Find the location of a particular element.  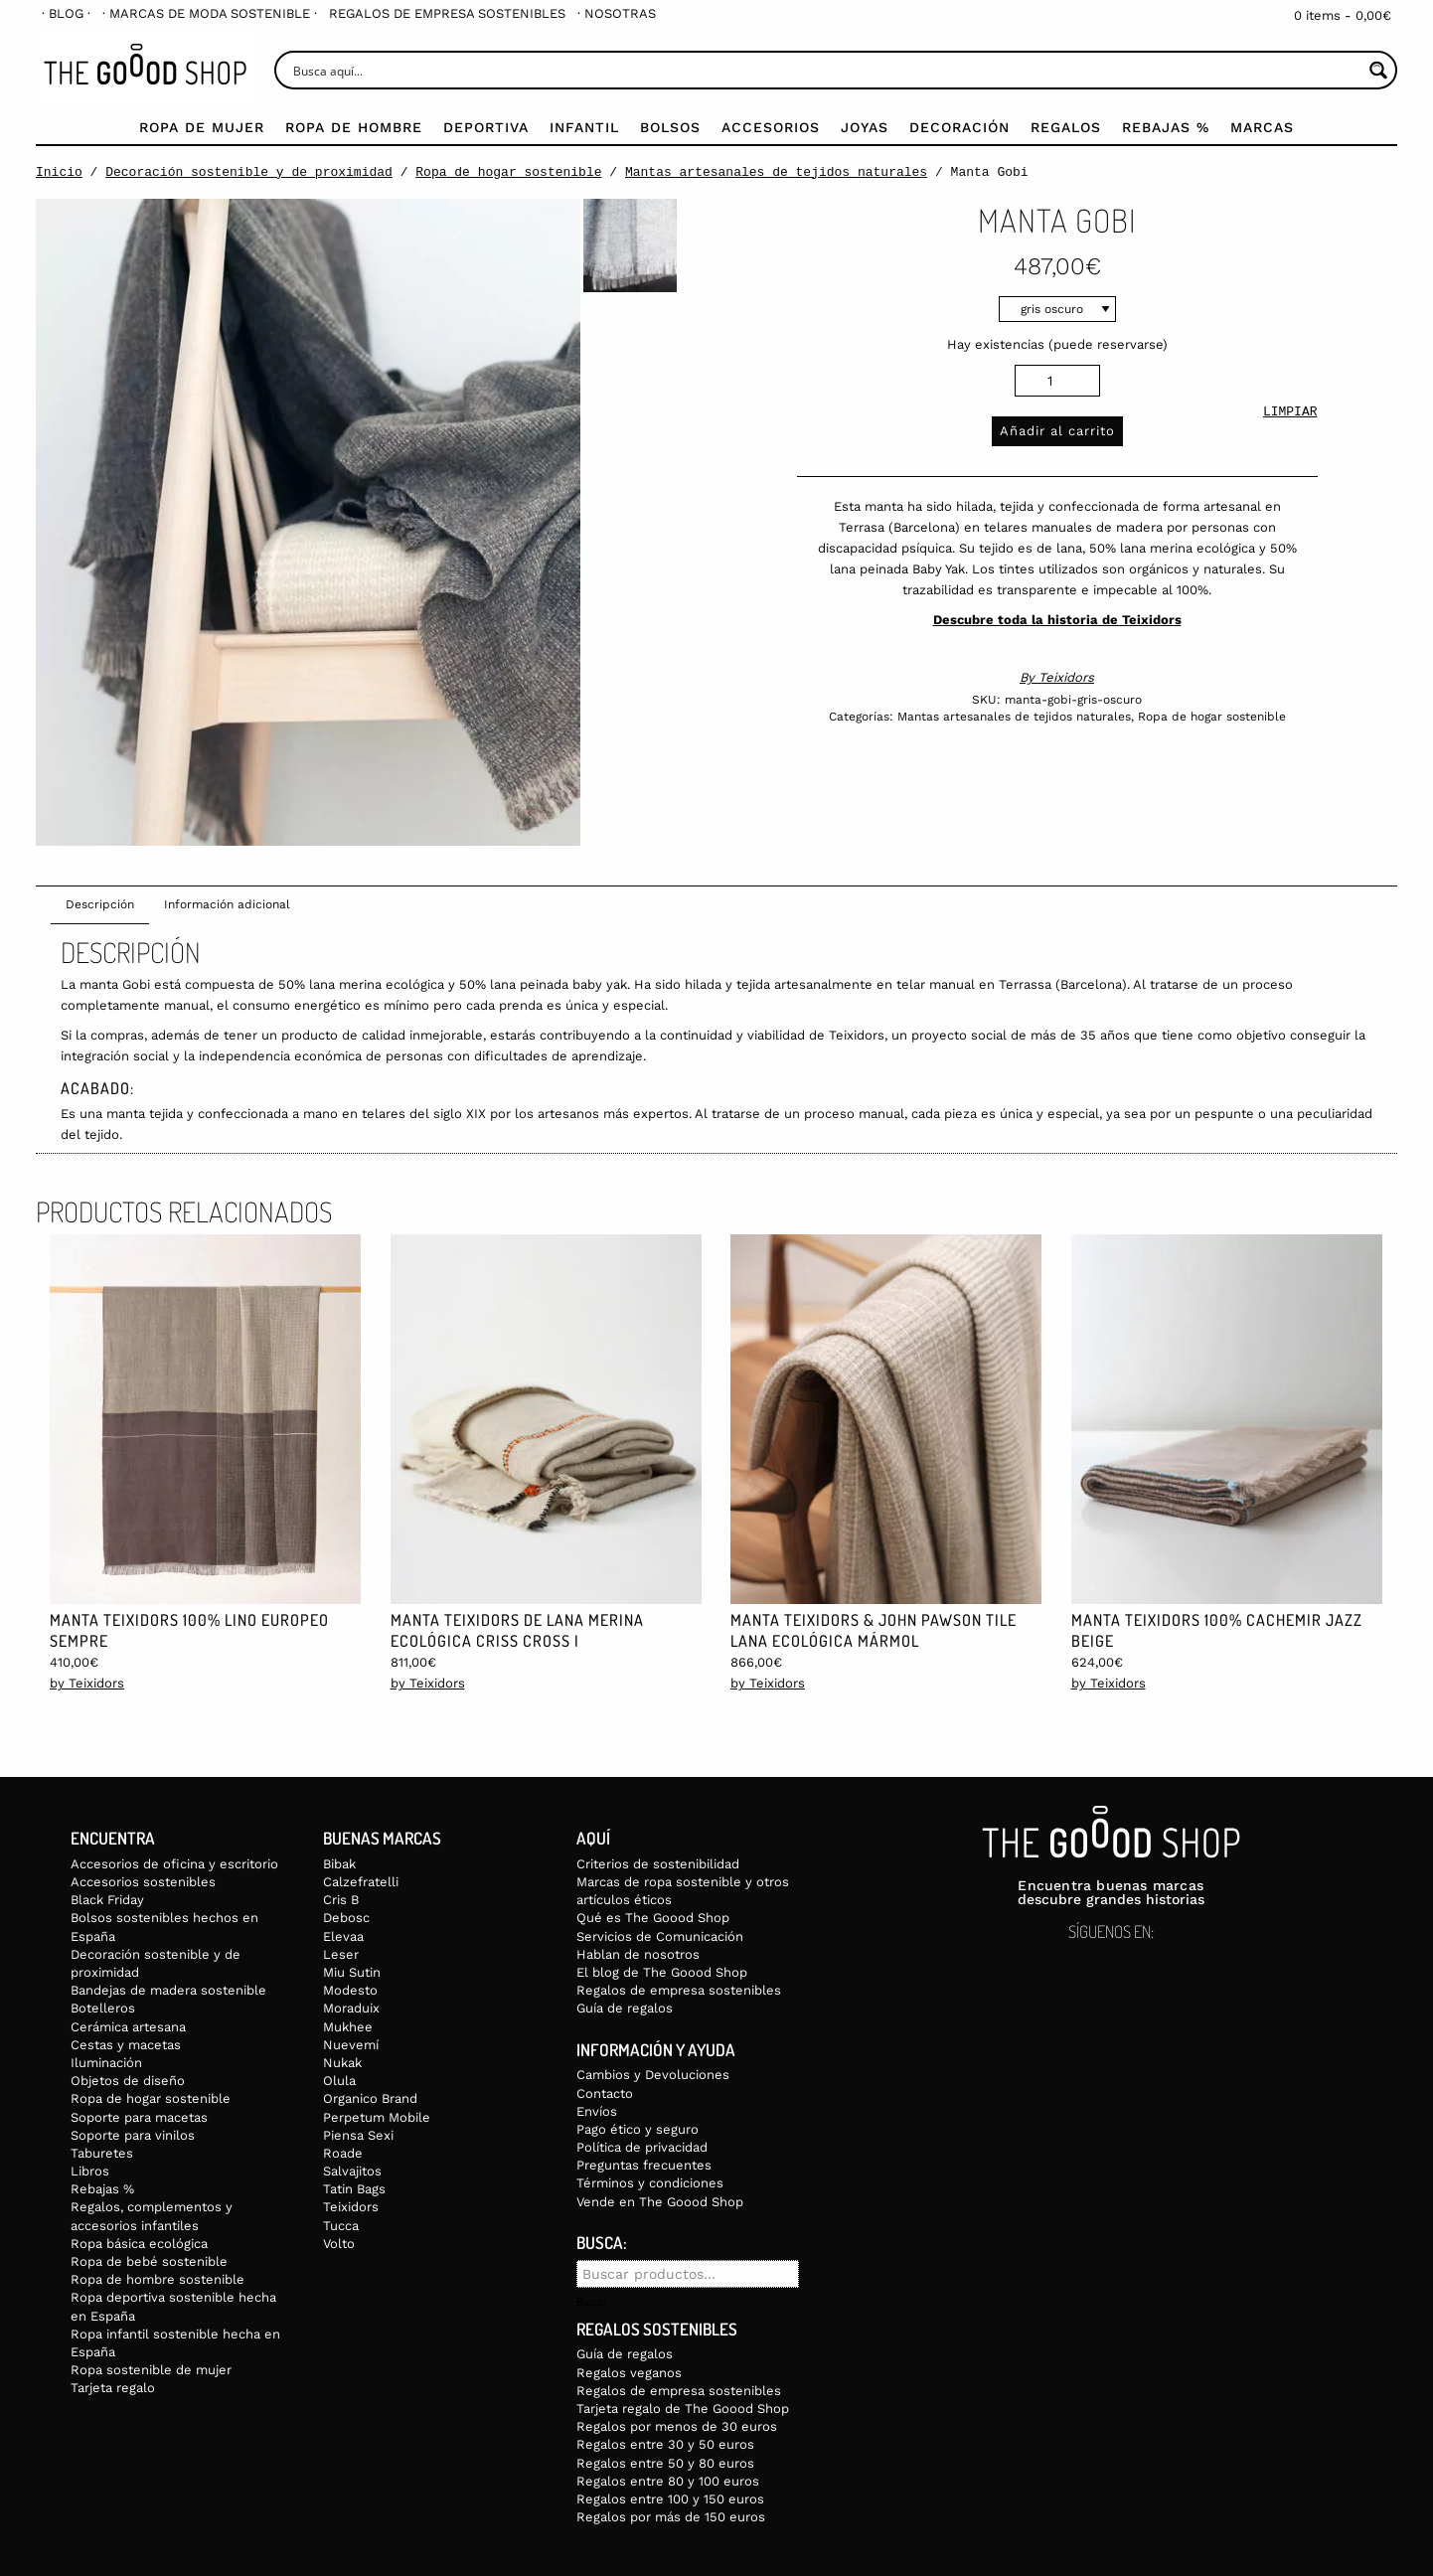

Cris B is located at coordinates (341, 1899).